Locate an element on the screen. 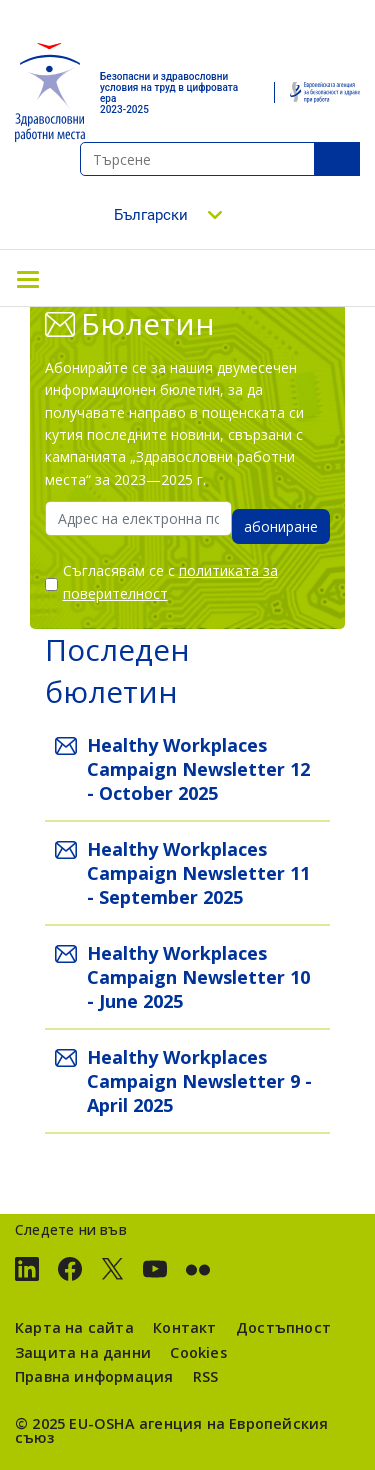 The height and width of the screenshot is (1470, 375). Healthy Workplaces Campaign Newsletter 9 - April 2025 is located at coordinates (199, 1081).